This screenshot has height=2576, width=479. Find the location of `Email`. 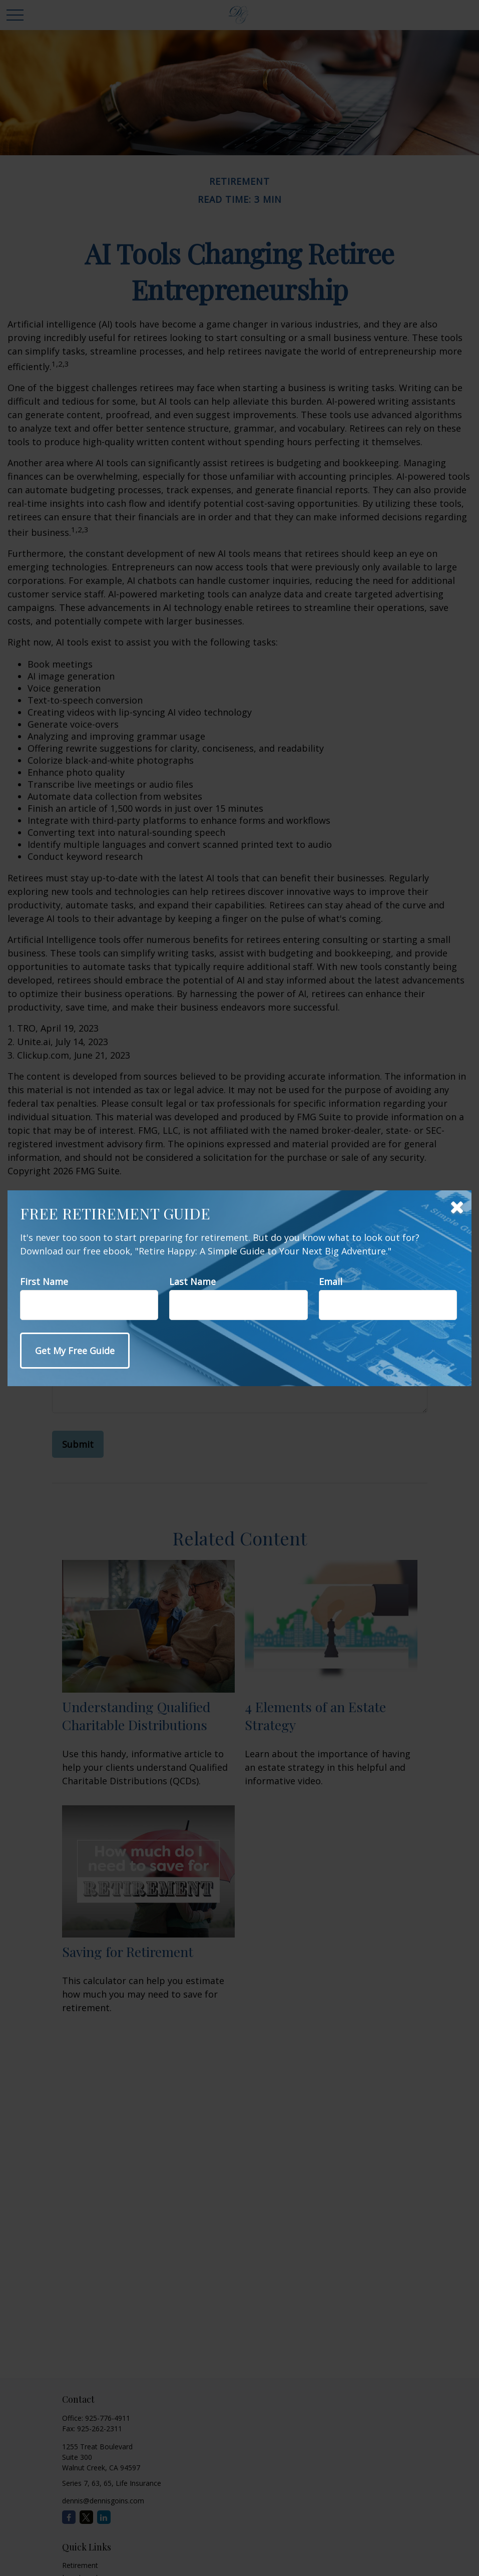

Email is located at coordinates (330, 1281).